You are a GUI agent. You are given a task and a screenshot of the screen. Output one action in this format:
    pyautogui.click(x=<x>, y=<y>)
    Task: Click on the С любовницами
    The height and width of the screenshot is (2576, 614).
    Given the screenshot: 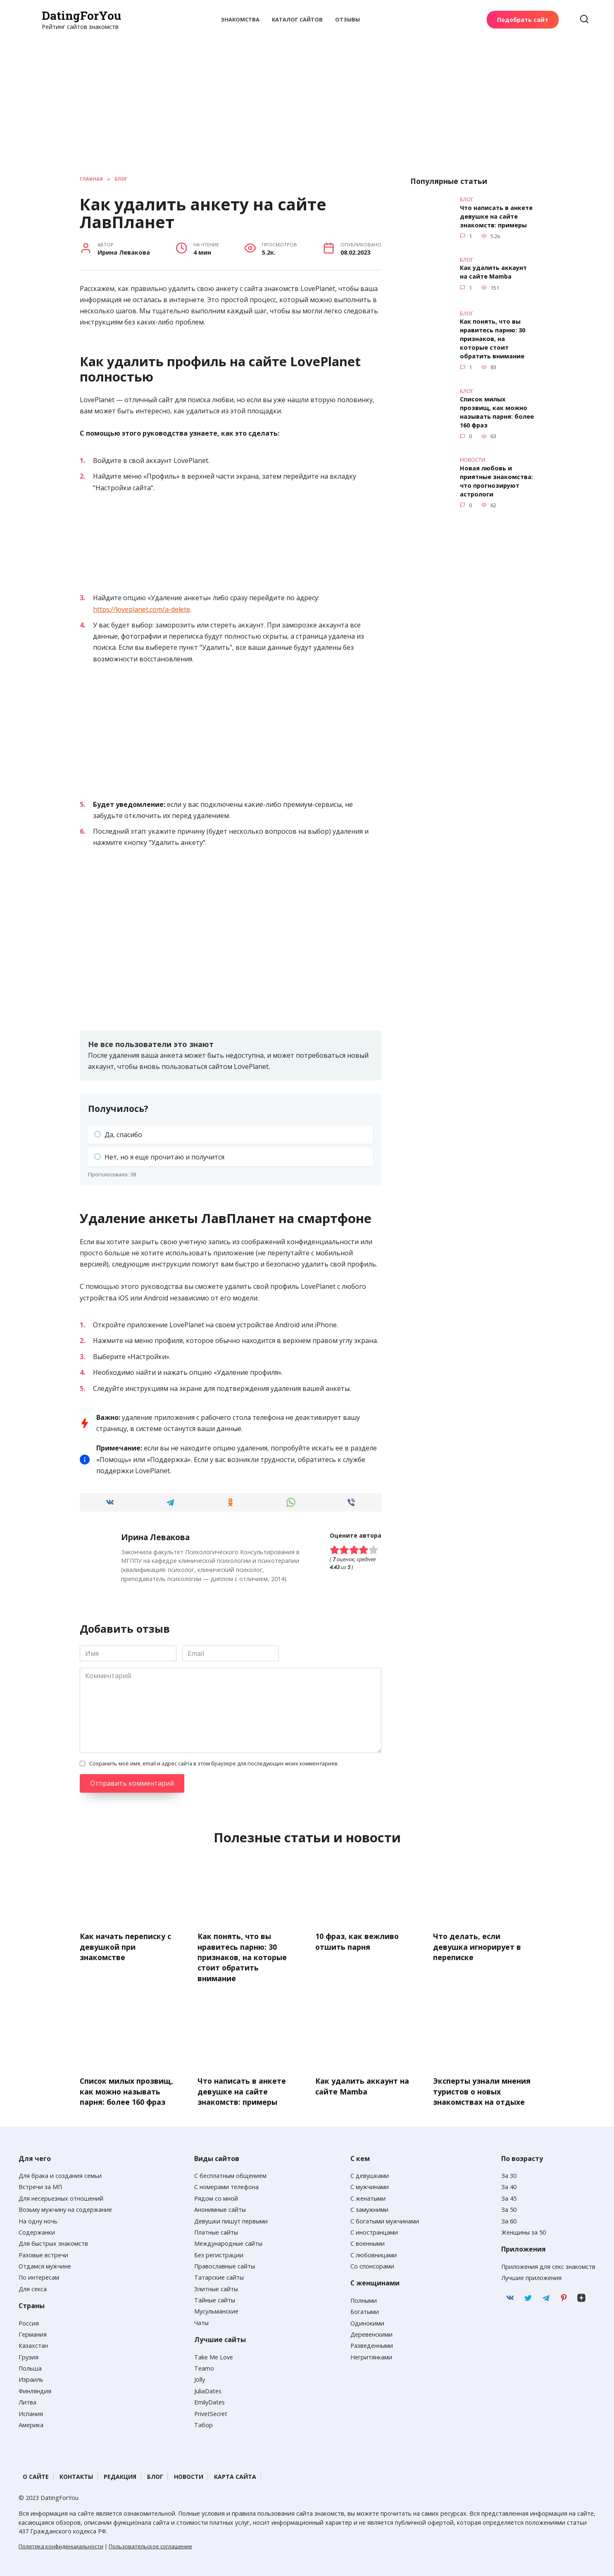 What is the action you would take?
    pyautogui.click(x=373, y=2253)
    